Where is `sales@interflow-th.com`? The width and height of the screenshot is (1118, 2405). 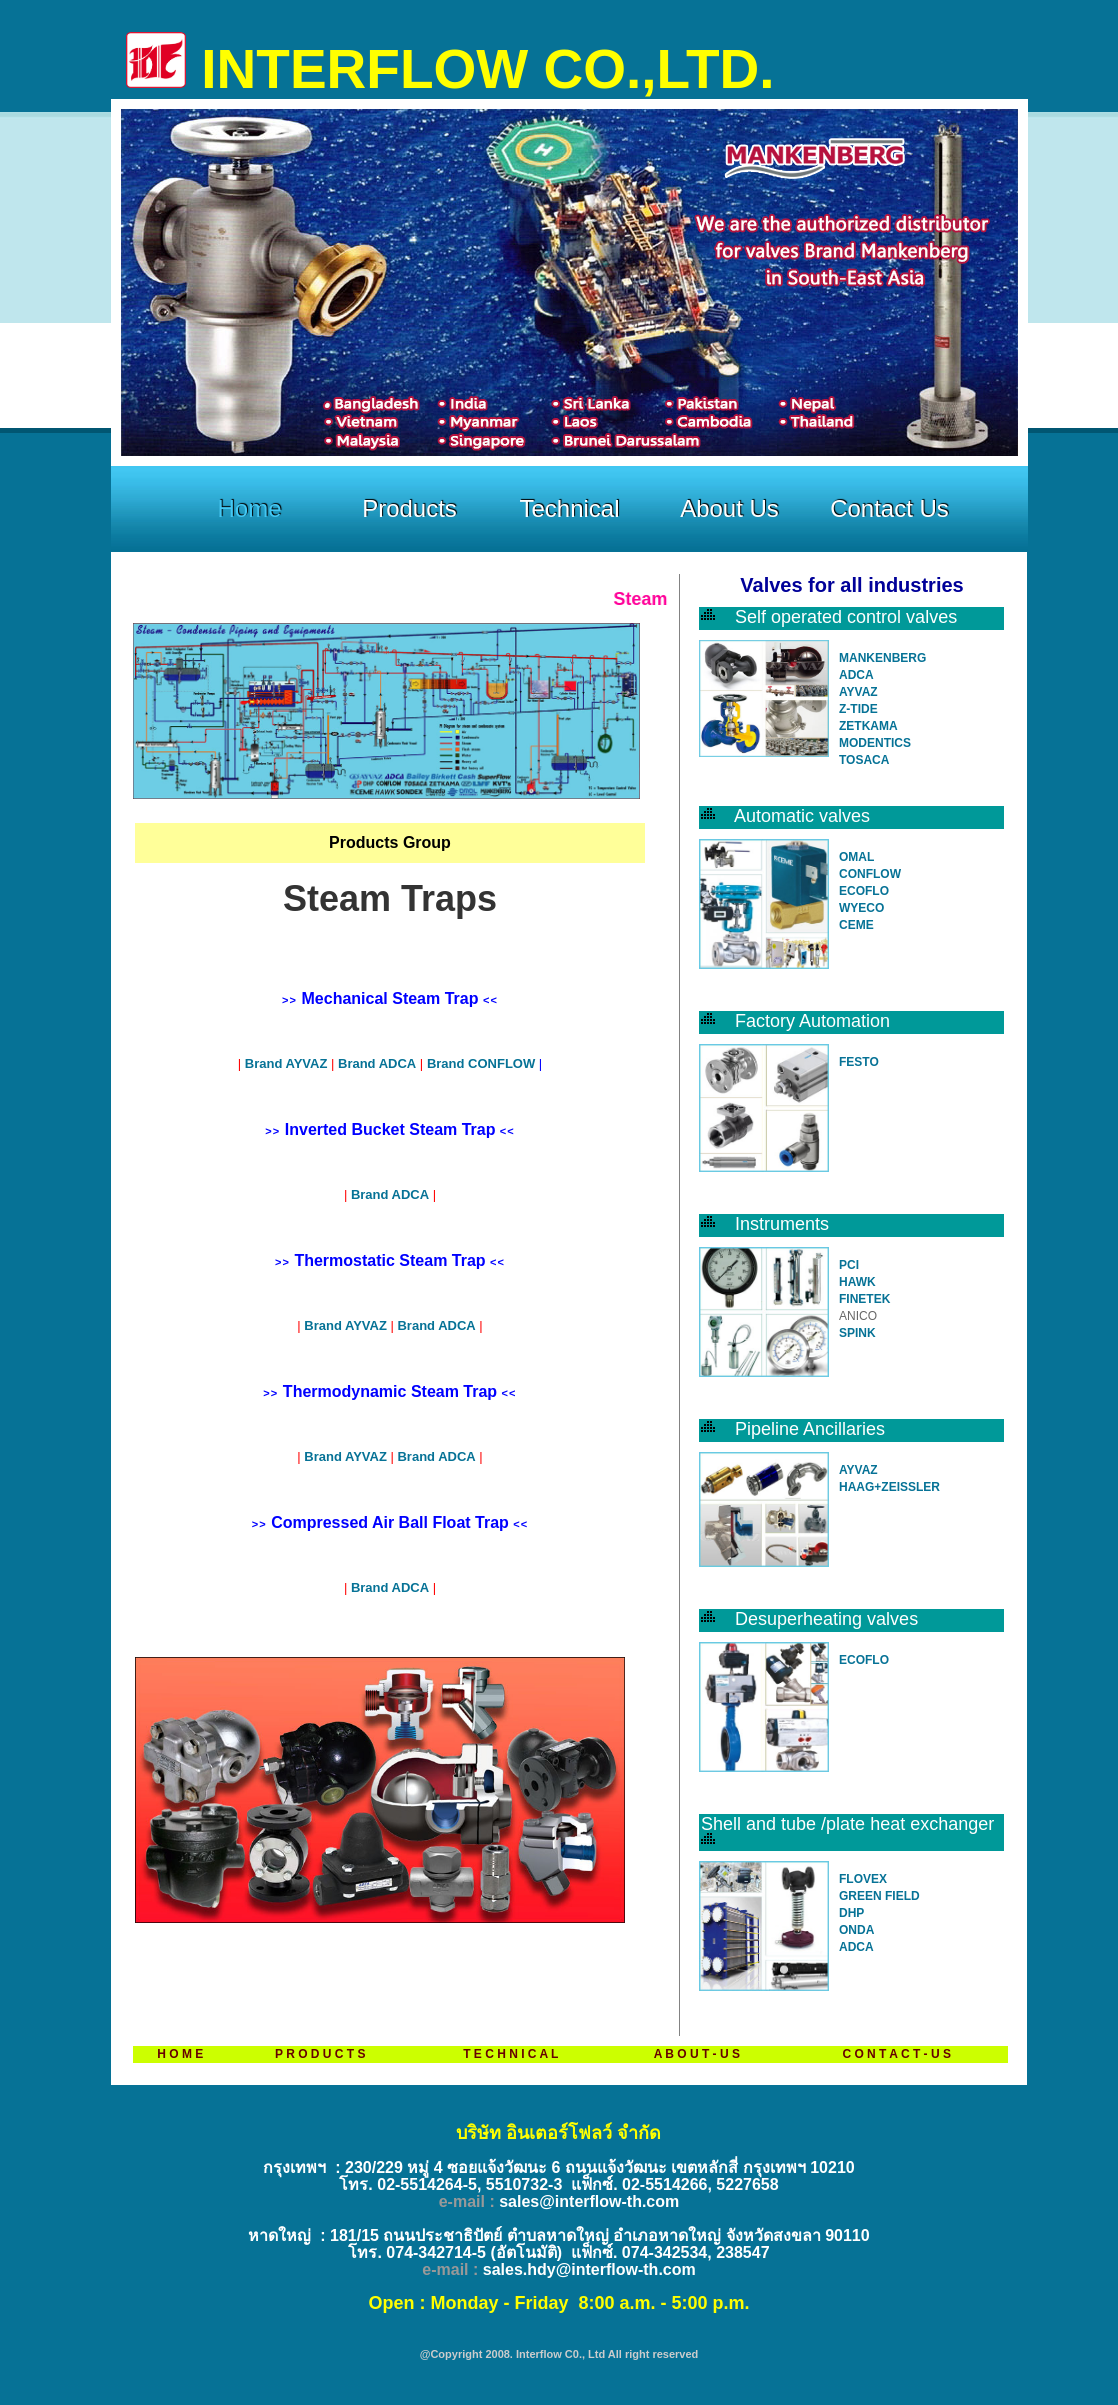 sales@interflow-th.com is located at coordinates (589, 2201).